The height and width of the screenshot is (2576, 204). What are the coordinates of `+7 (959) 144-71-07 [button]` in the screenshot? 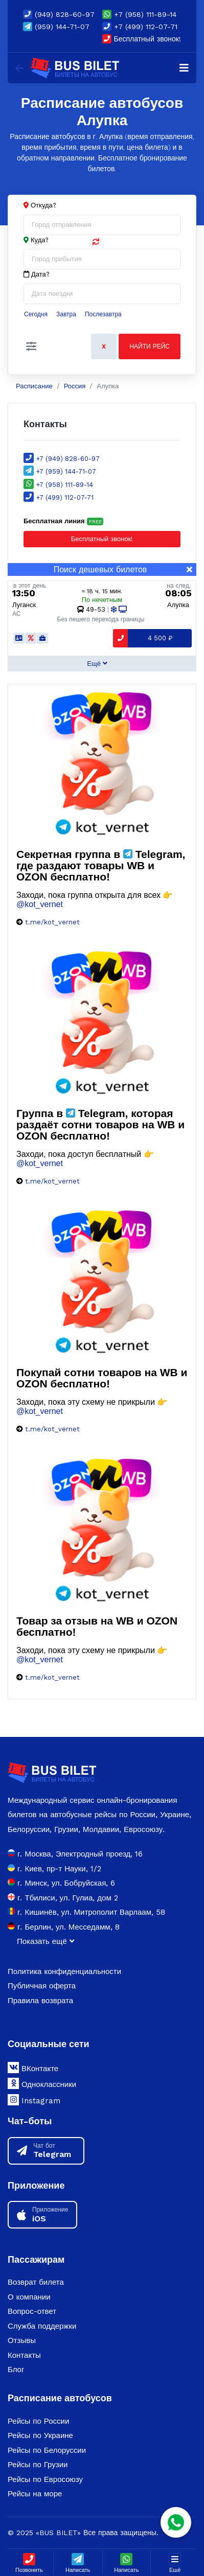 It's located at (60, 471).